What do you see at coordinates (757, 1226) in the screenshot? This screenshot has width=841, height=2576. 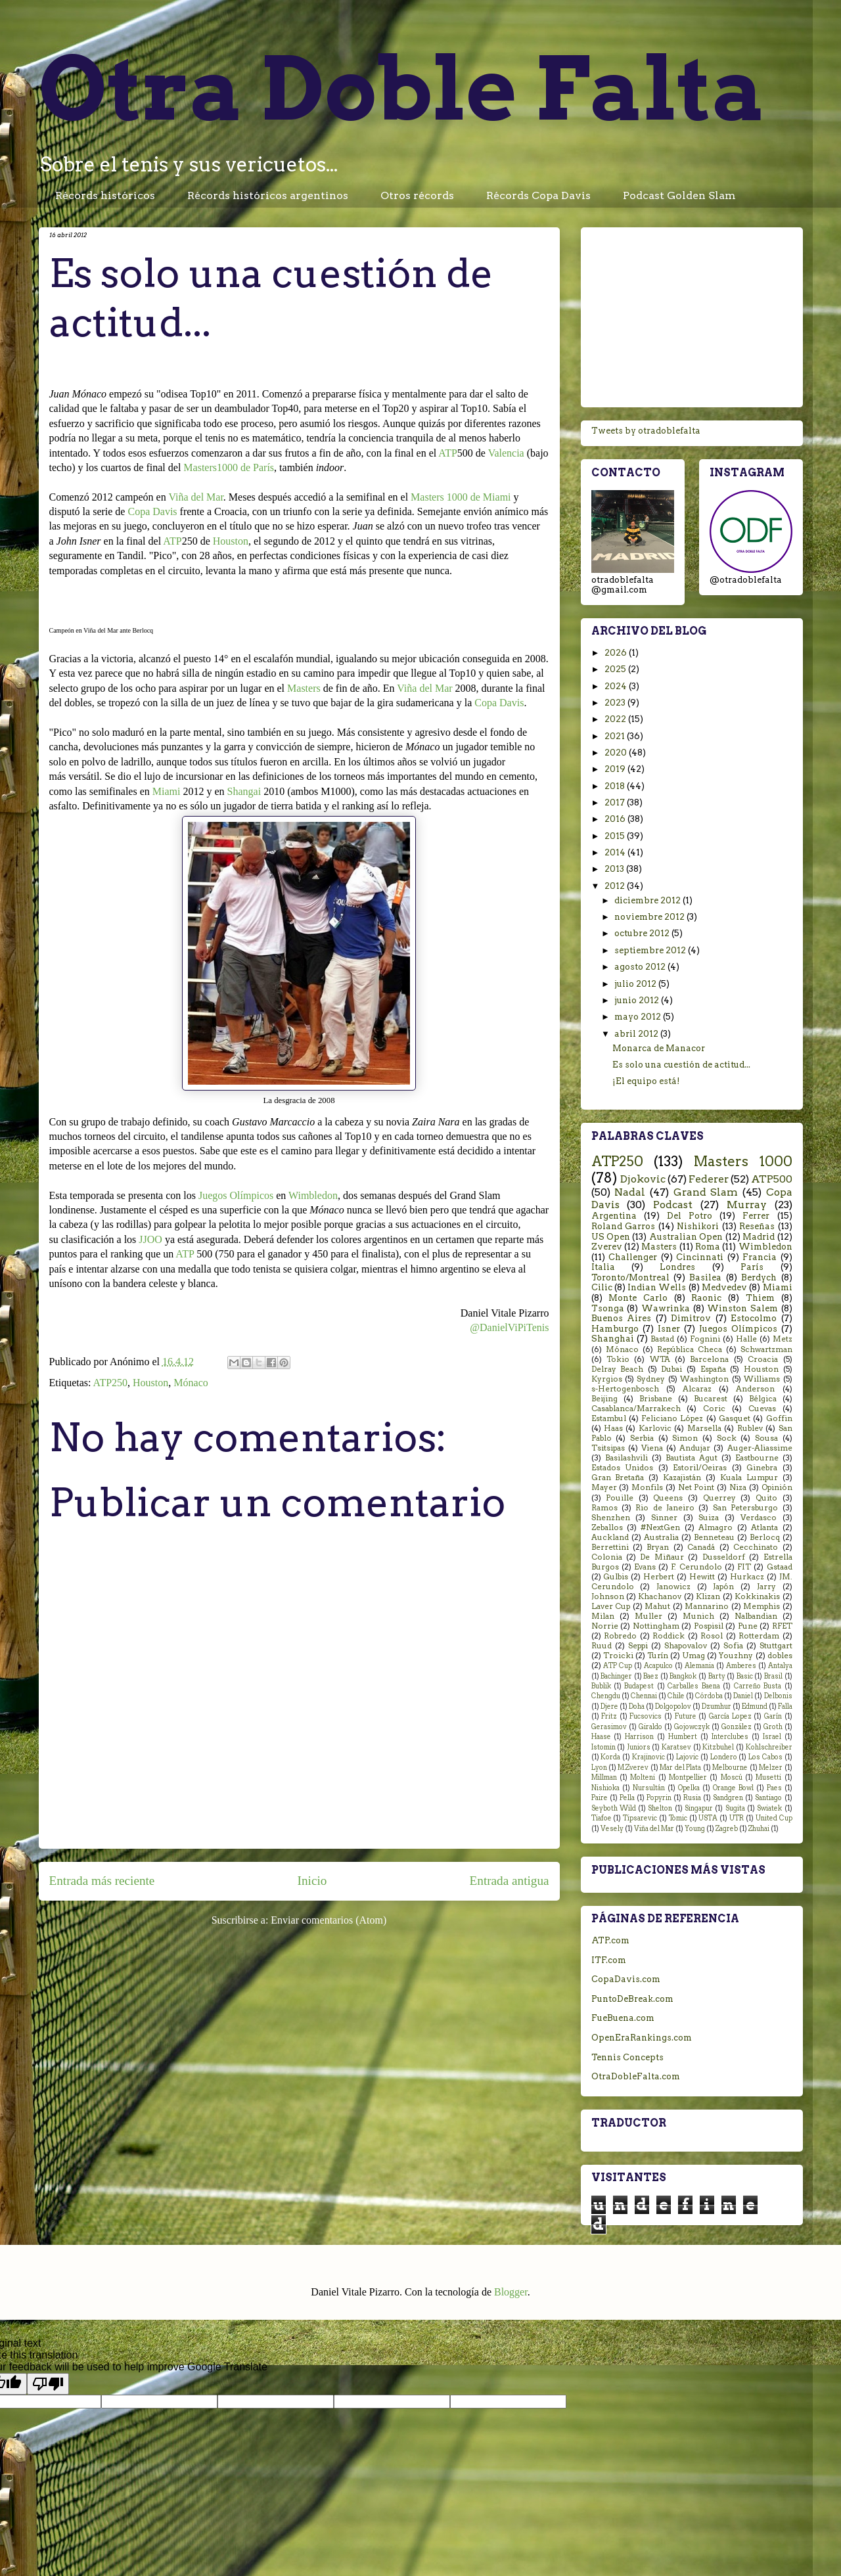 I see `Reseñas` at bounding box center [757, 1226].